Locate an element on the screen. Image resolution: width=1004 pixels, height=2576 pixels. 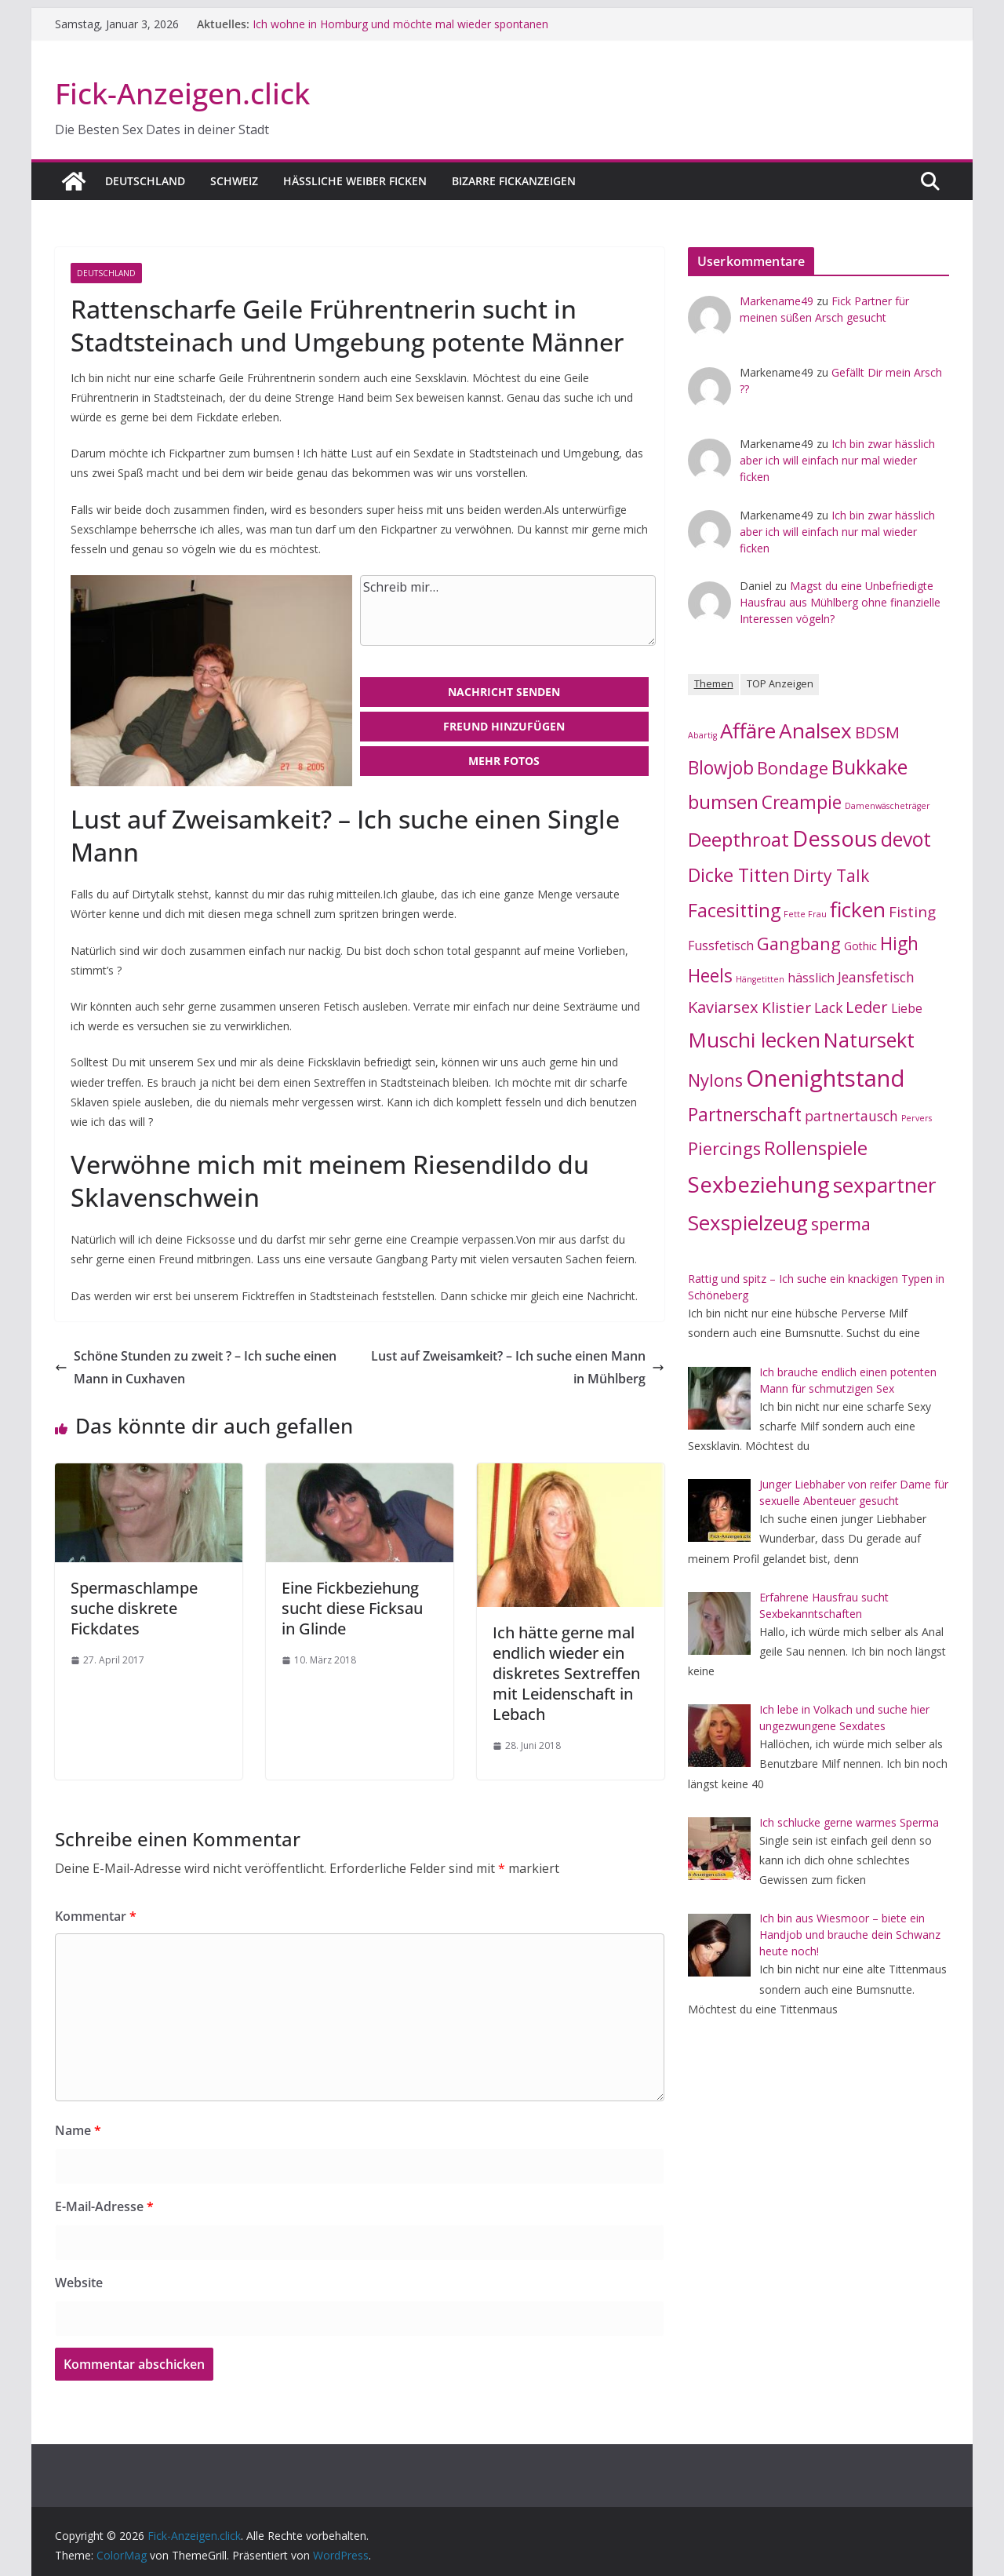
Fussfetisch [Fussfetisch (3 Einträge)] is located at coordinates (721, 945).